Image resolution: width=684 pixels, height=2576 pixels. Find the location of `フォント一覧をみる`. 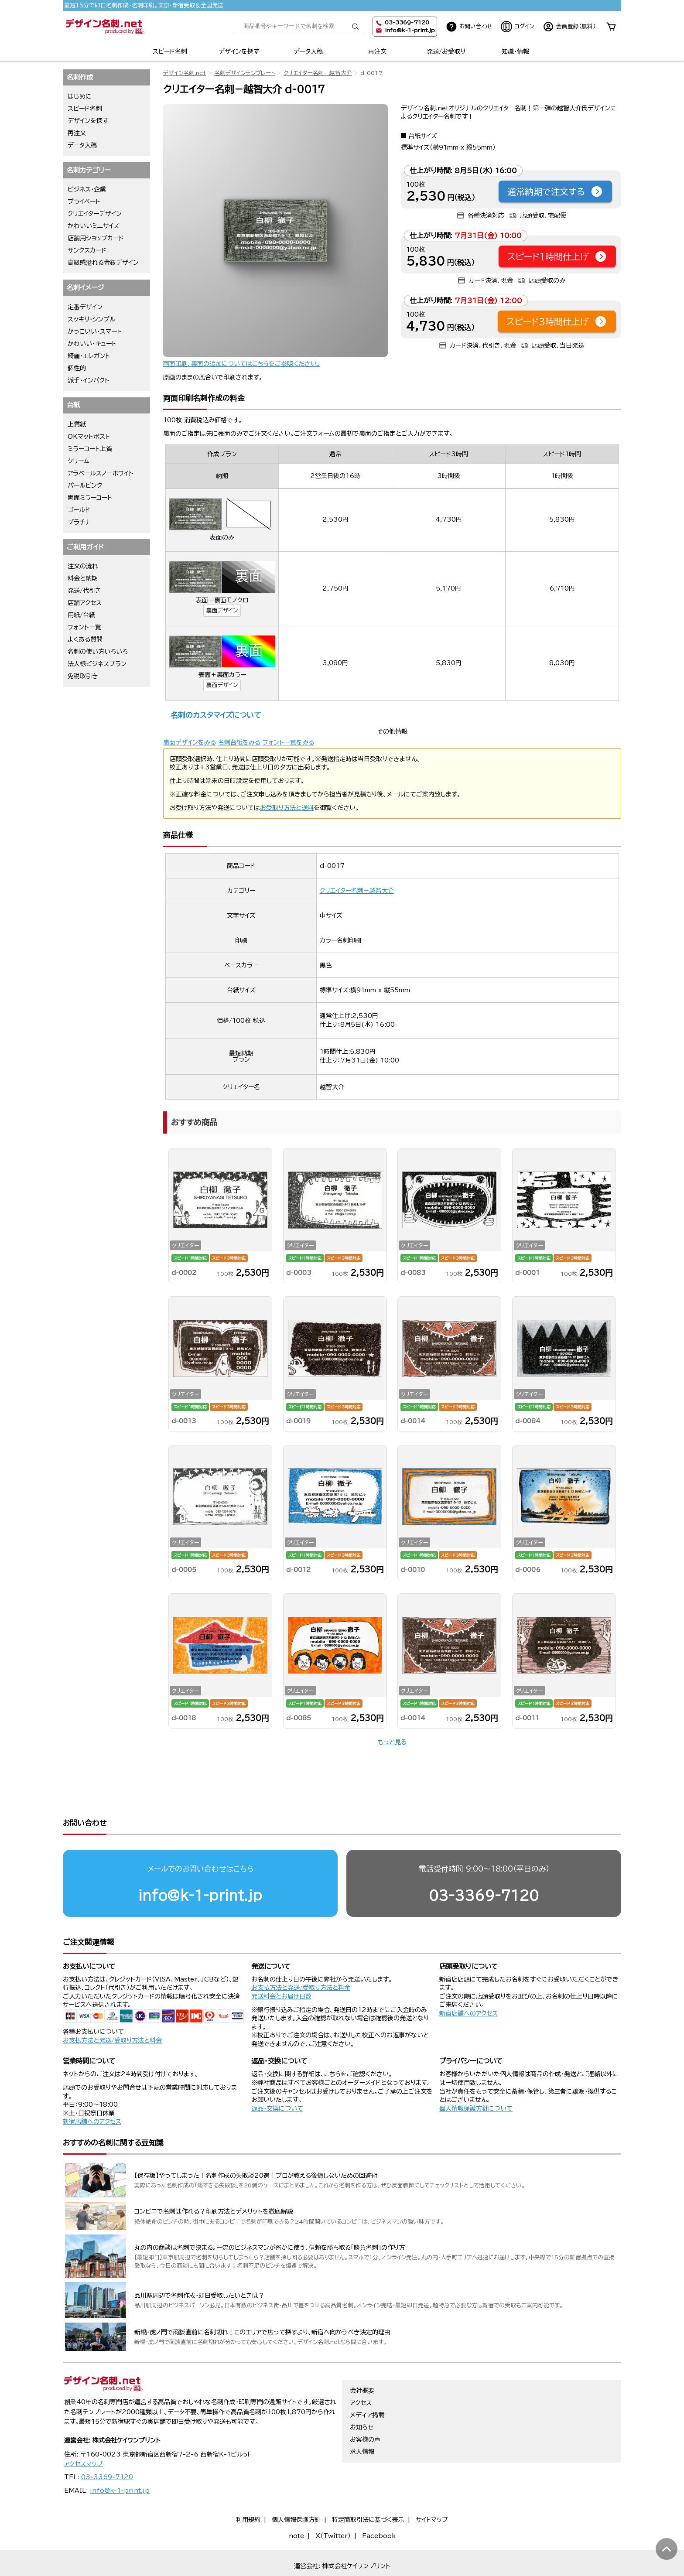

フォント一覧をみる is located at coordinates (288, 742).